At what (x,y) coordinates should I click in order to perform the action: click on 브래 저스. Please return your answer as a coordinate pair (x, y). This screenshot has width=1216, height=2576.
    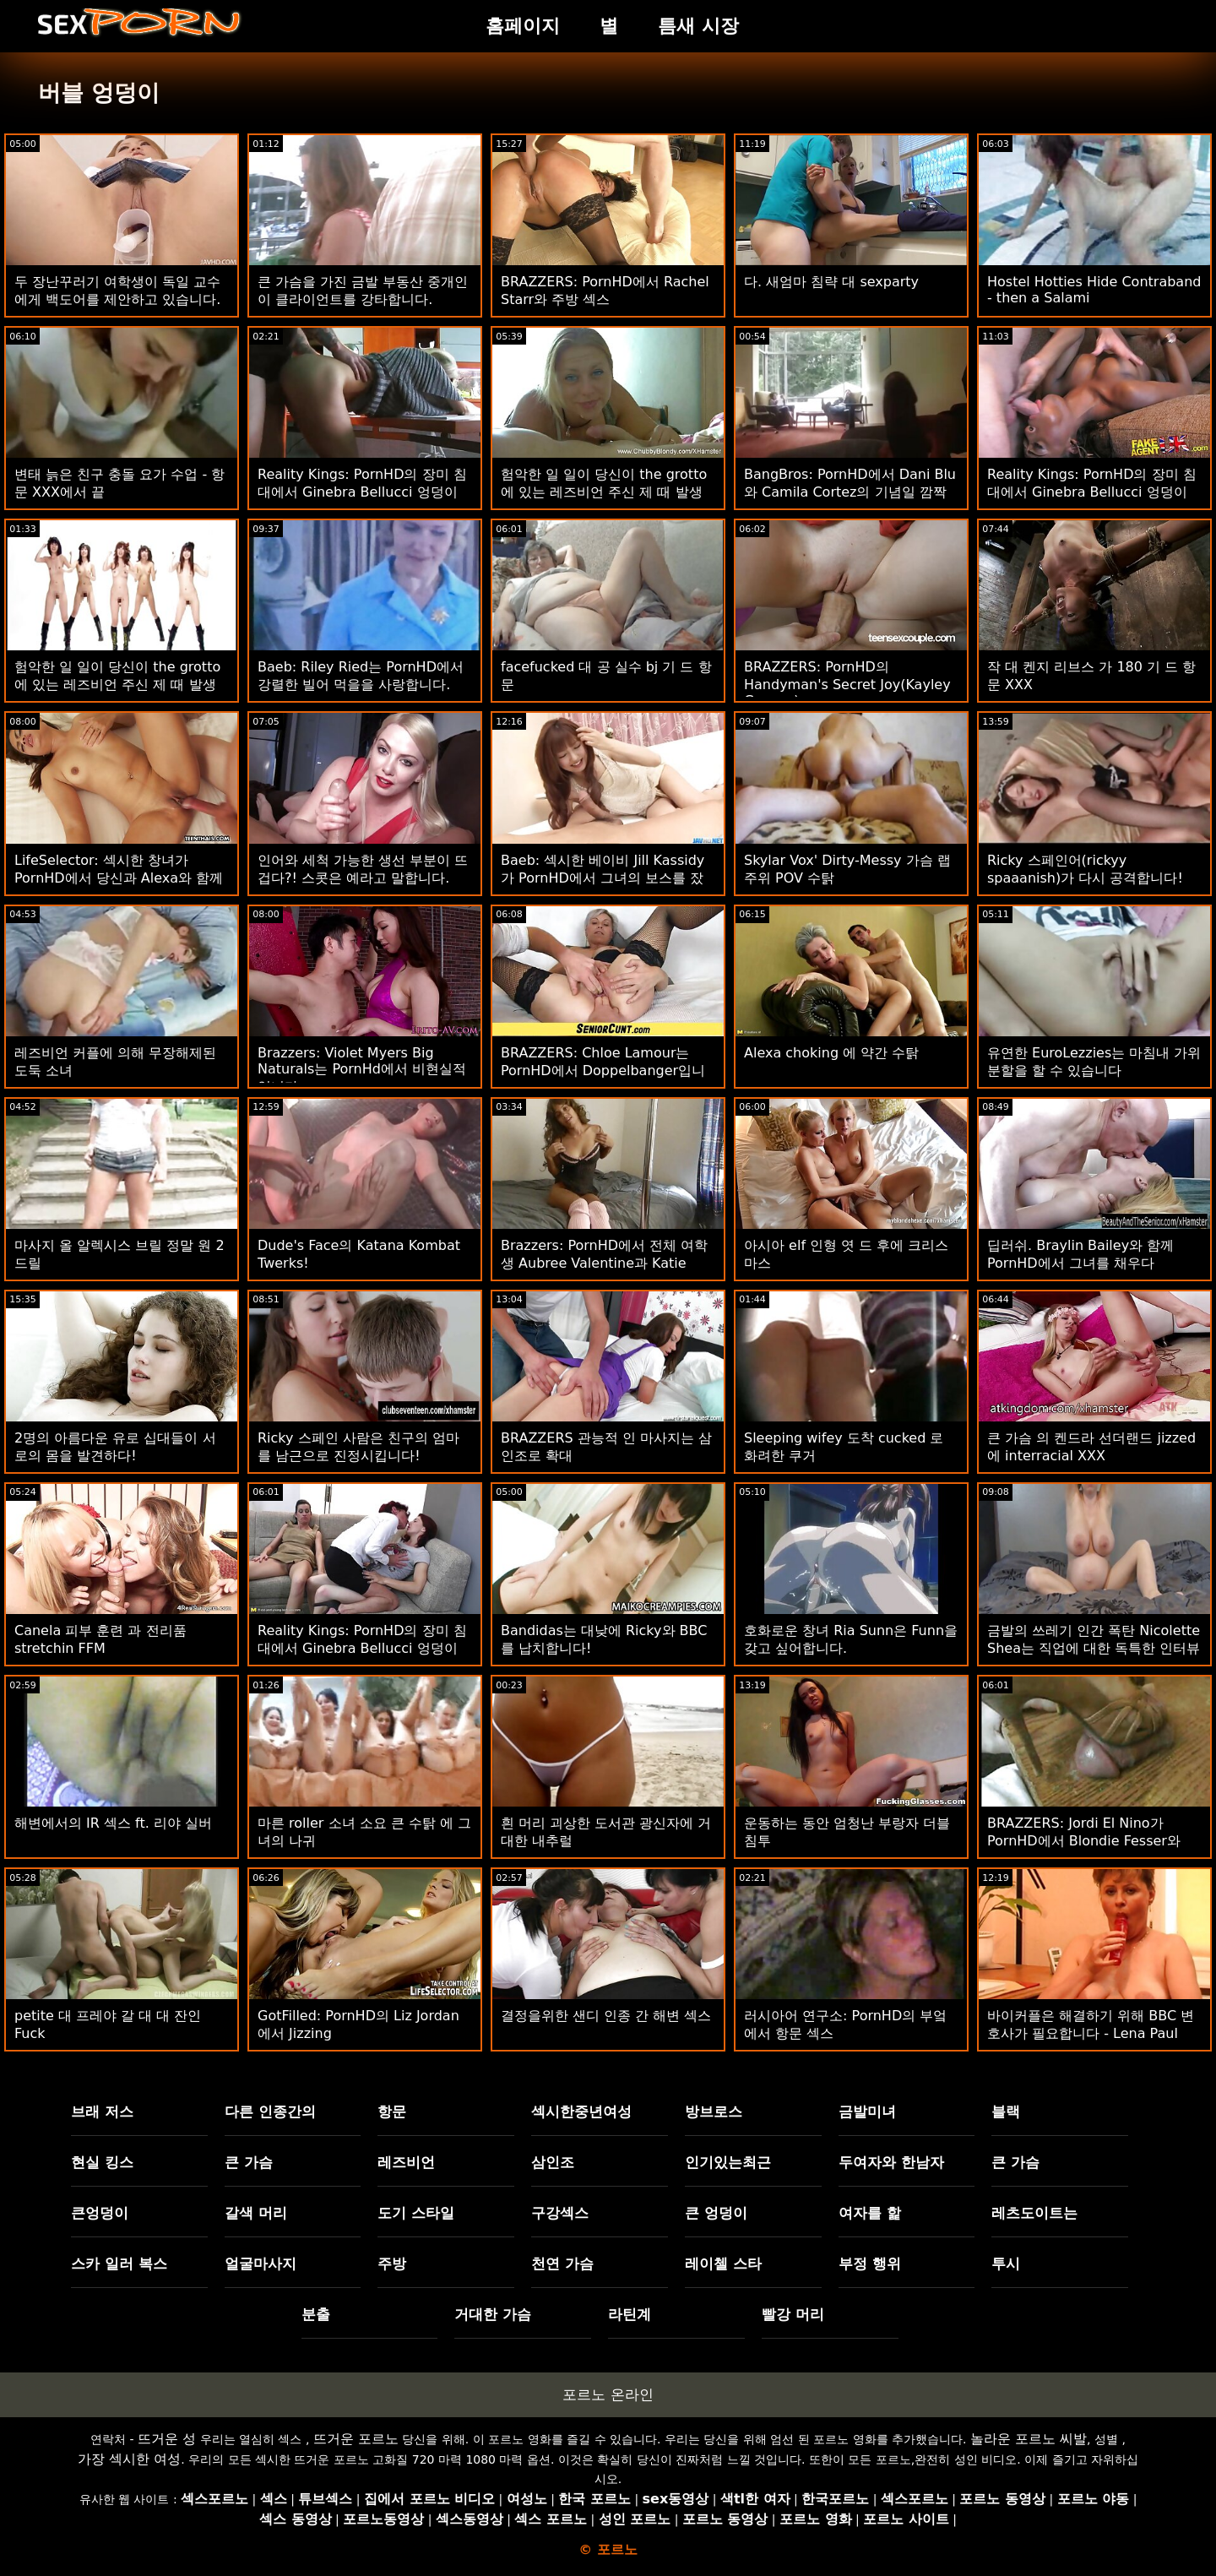
    Looking at the image, I should click on (102, 2111).